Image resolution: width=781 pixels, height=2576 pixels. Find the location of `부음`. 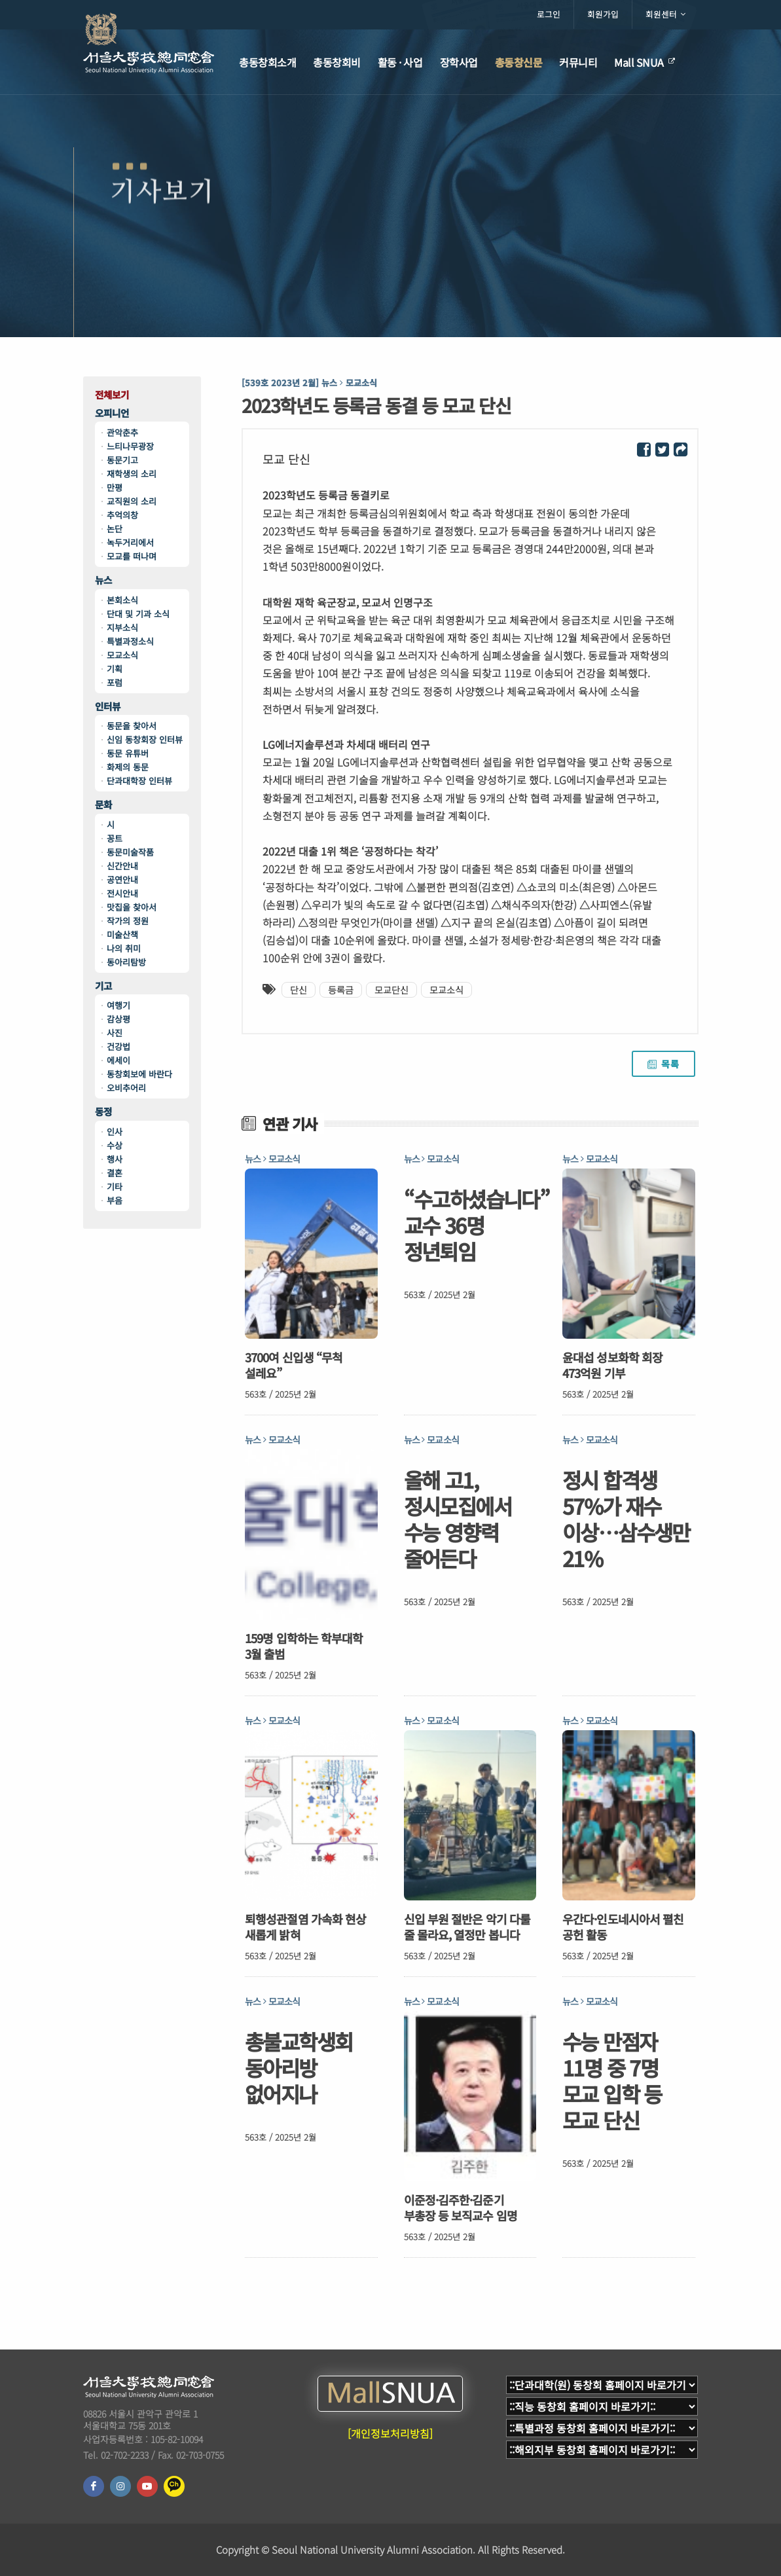

부음 is located at coordinates (114, 1200).